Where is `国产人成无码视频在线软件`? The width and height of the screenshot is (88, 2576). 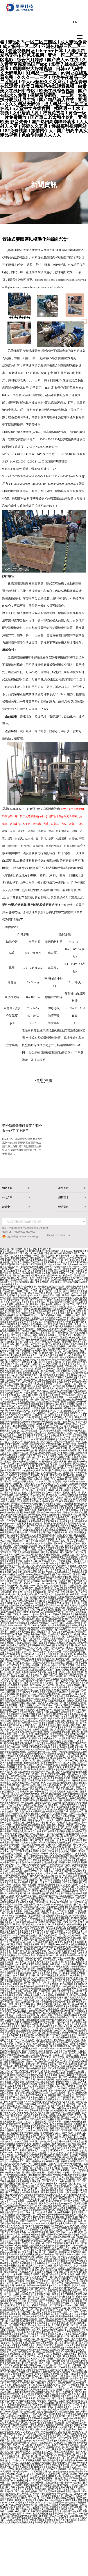
国产人成无码视频在线软件 is located at coordinates (45, 2250).